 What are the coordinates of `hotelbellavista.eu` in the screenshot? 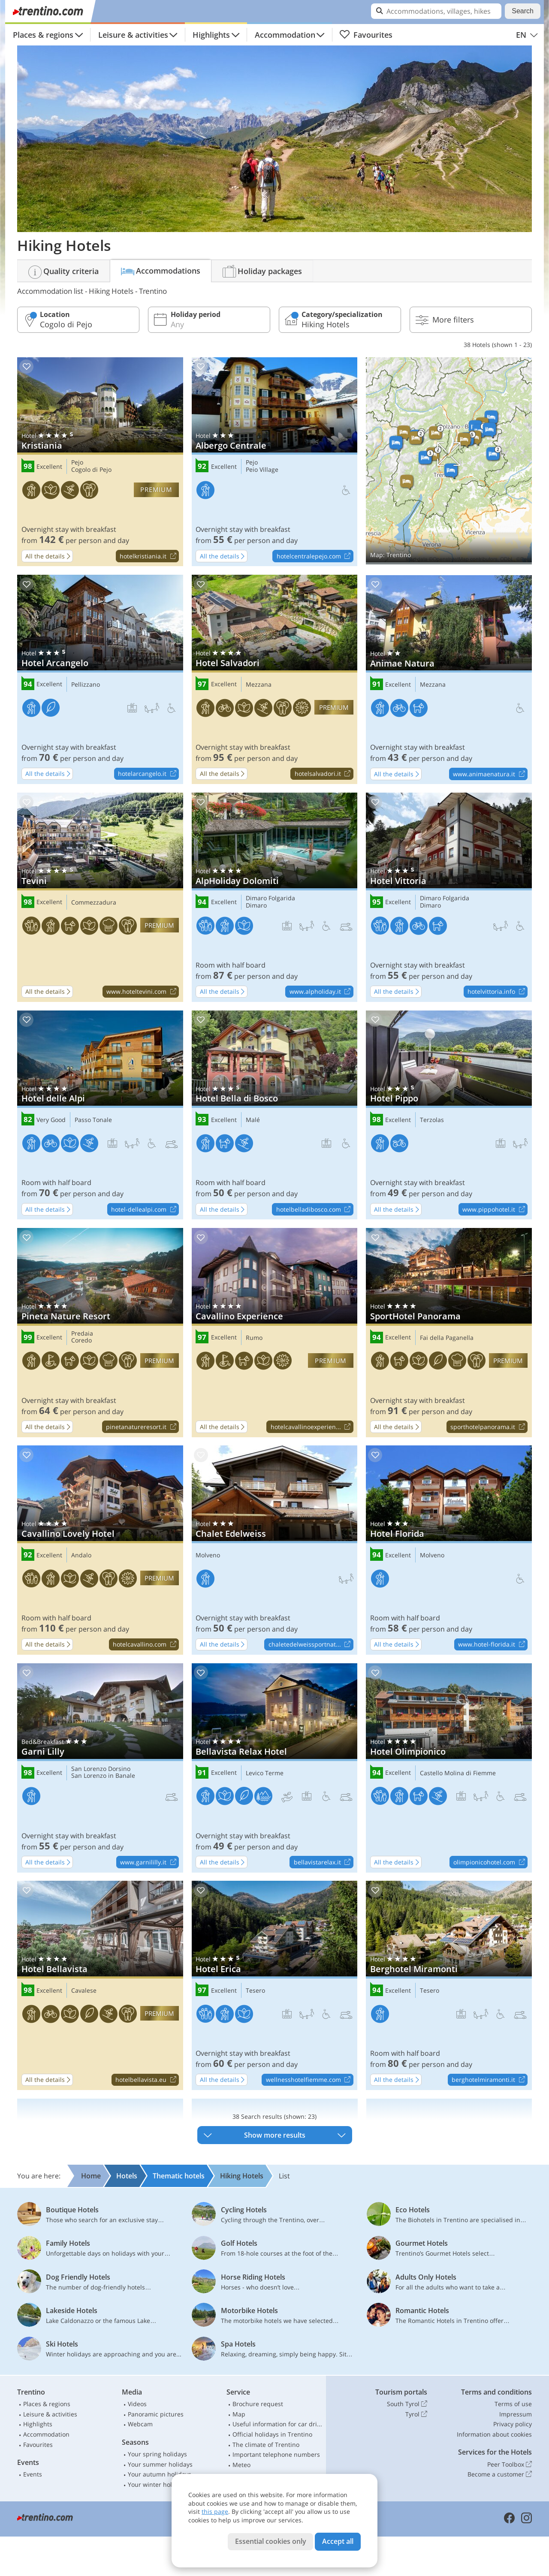 It's located at (146, 2080).